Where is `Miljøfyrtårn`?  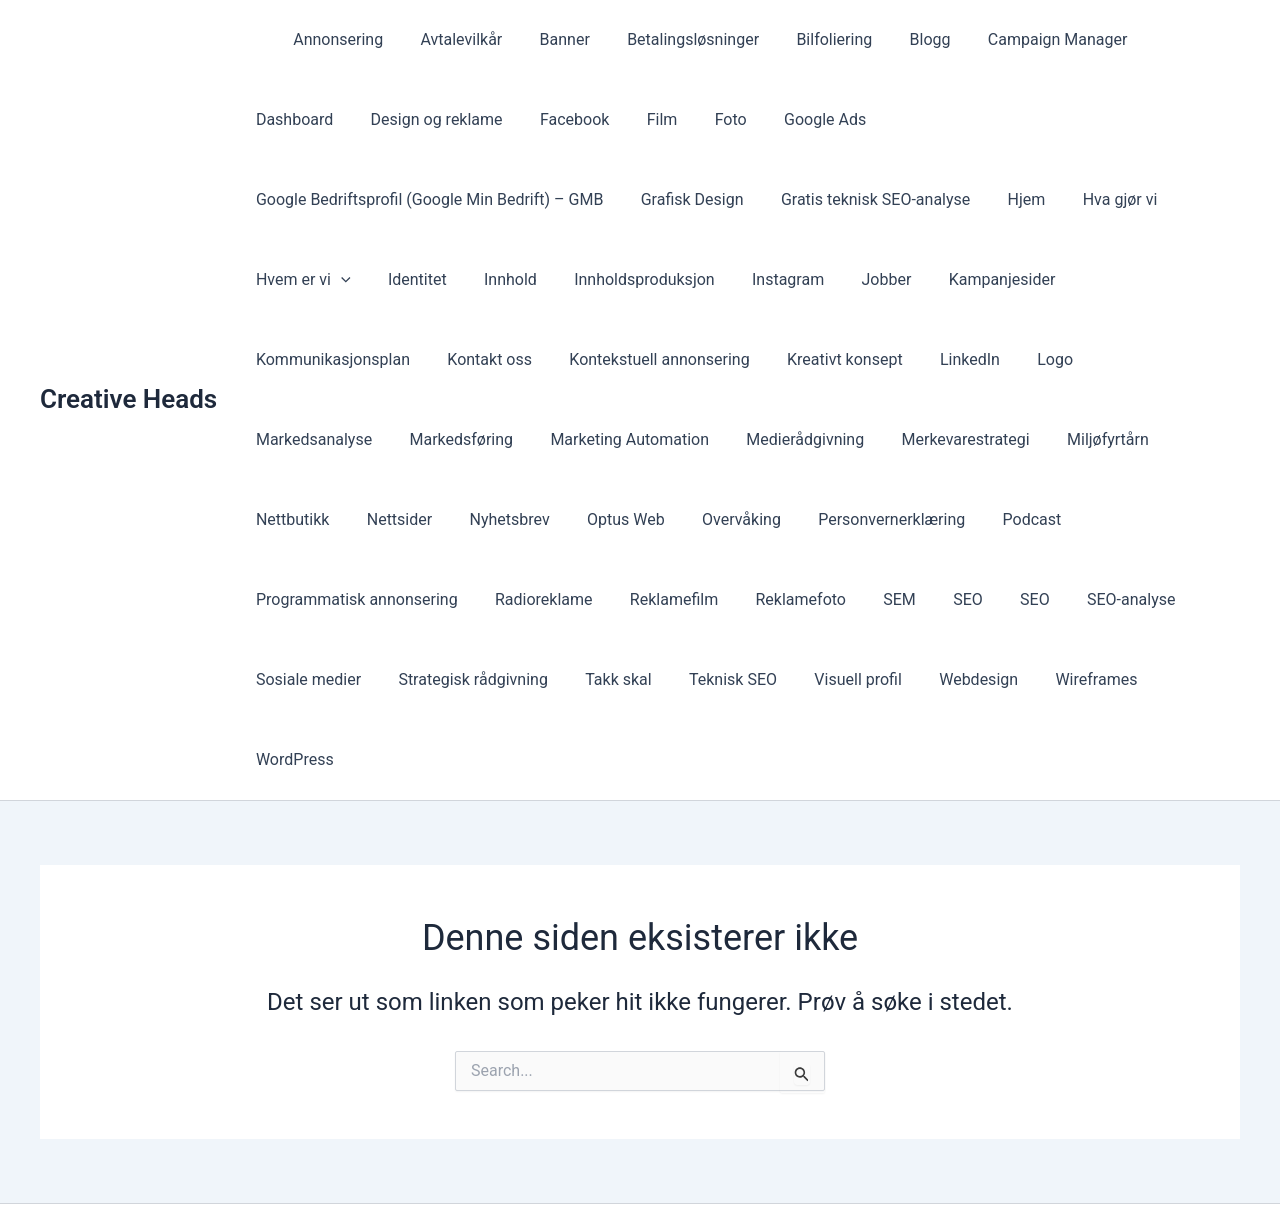 Miljøfyrtårn is located at coordinates (604, 439).